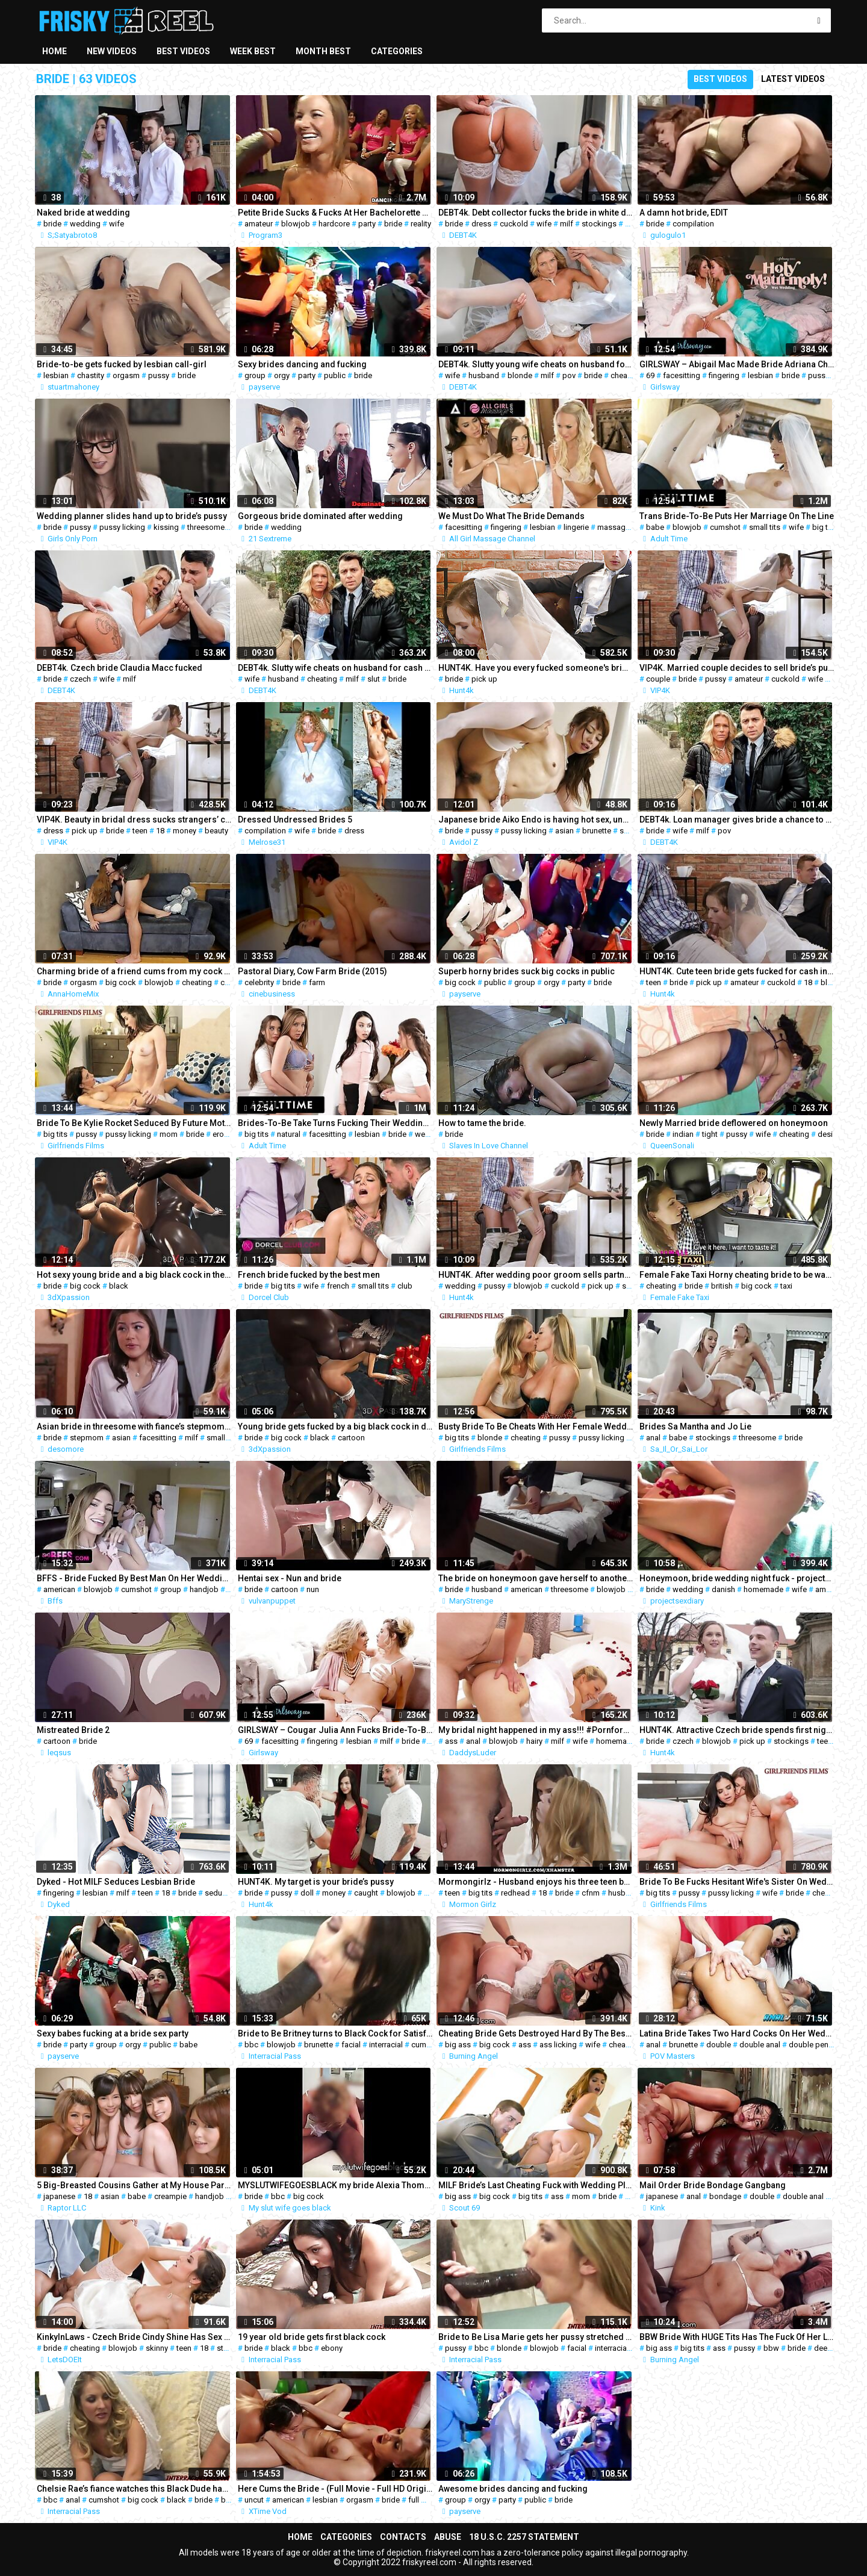  Describe the element at coordinates (366, 1892) in the screenshot. I see `caught` at that location.